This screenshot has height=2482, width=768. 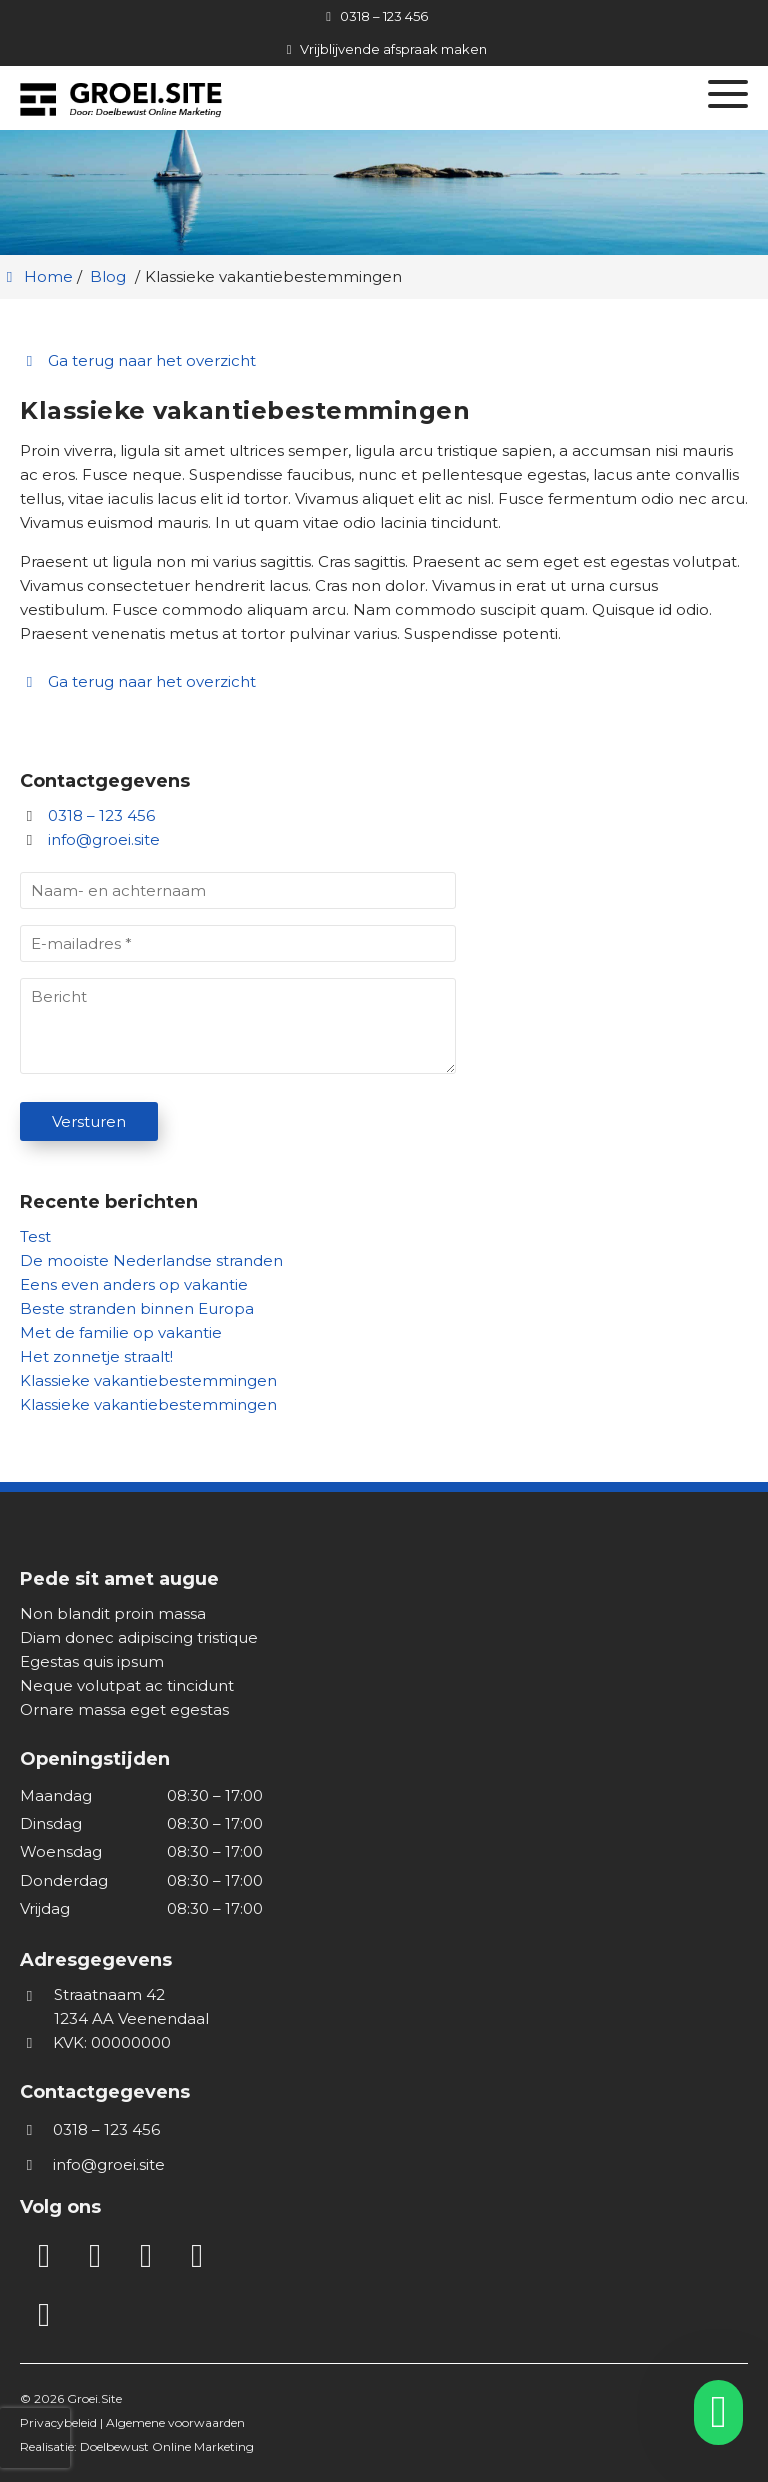 I want to click on [whatsapp], so click(x=712, y=2412).